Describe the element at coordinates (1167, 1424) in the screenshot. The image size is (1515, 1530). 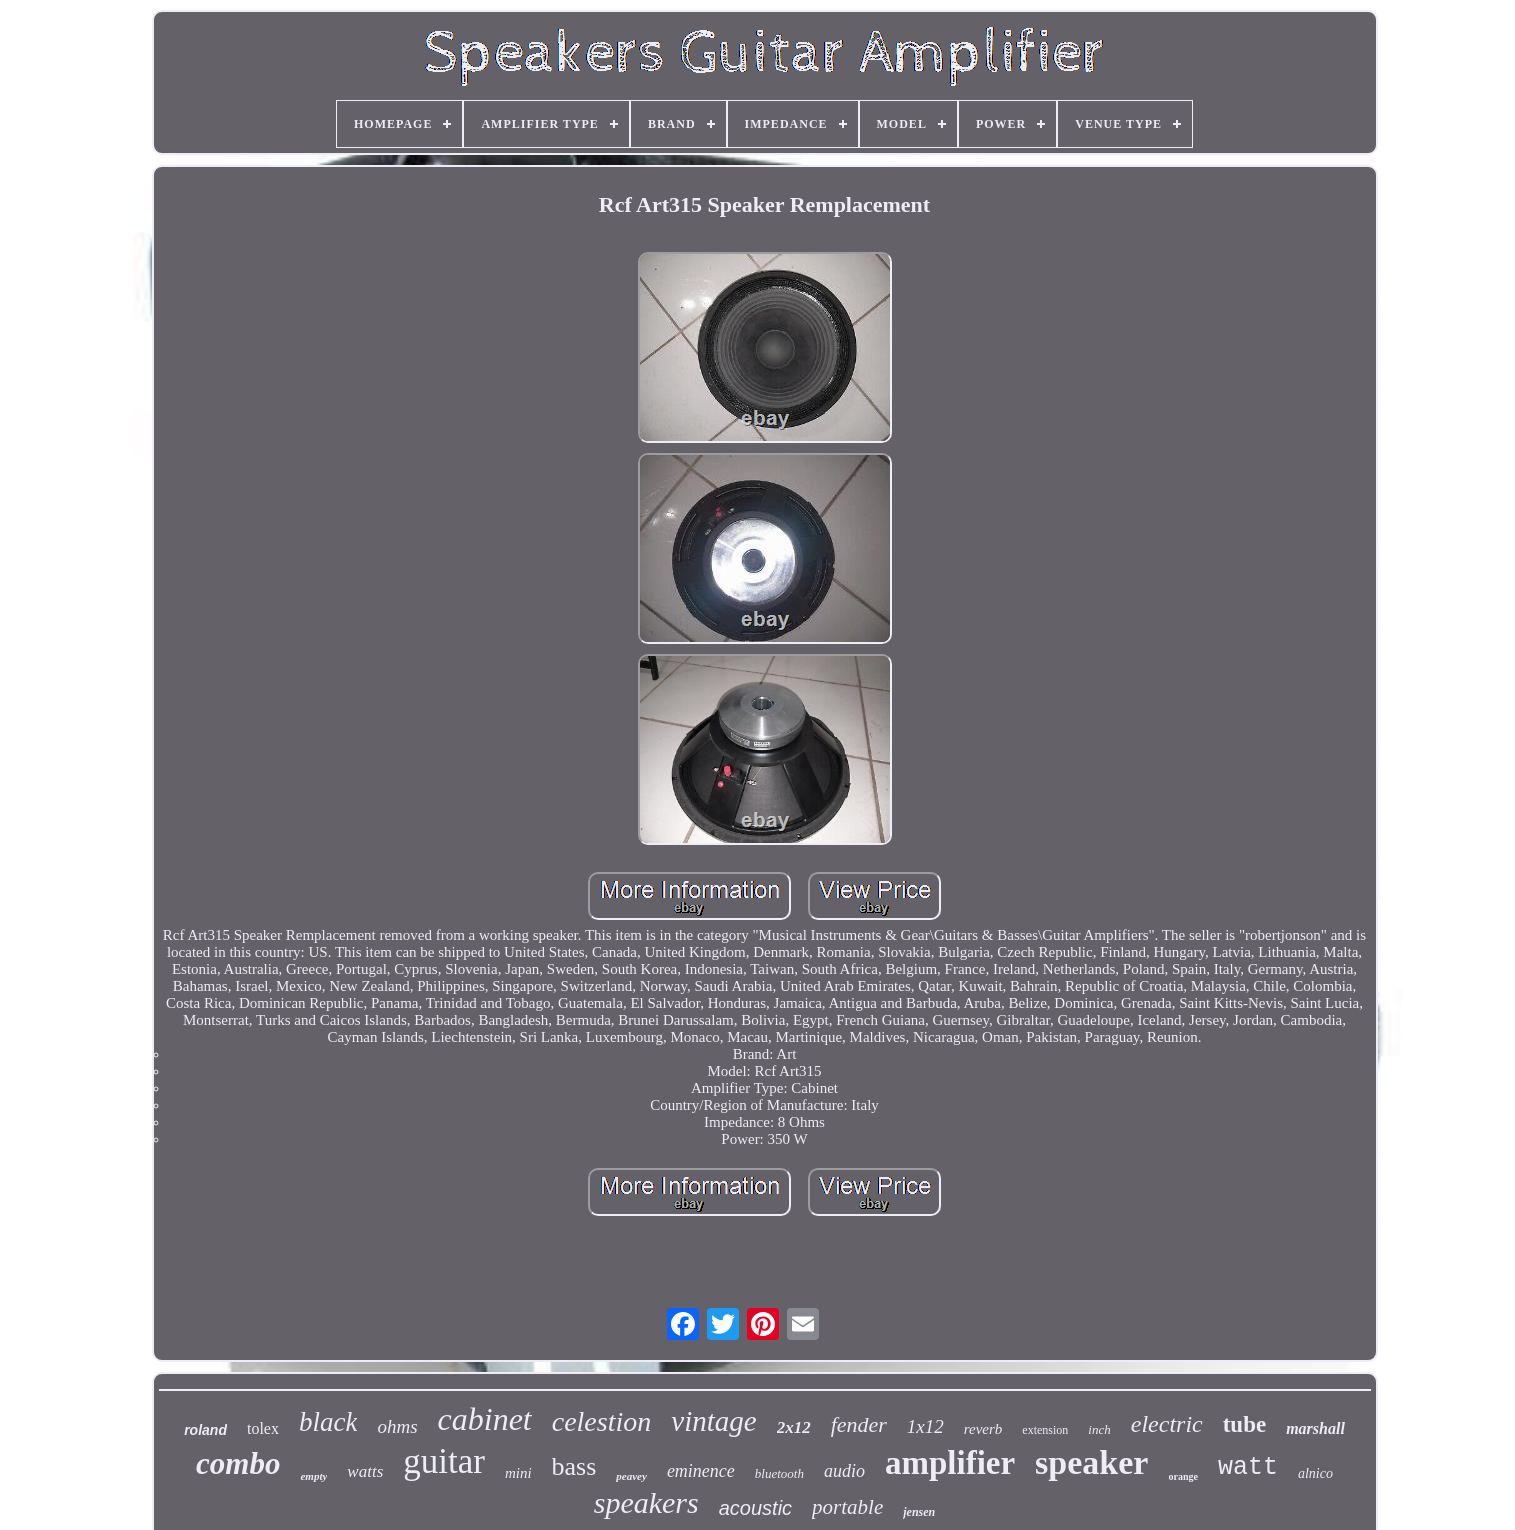
I see `electric` at that location.